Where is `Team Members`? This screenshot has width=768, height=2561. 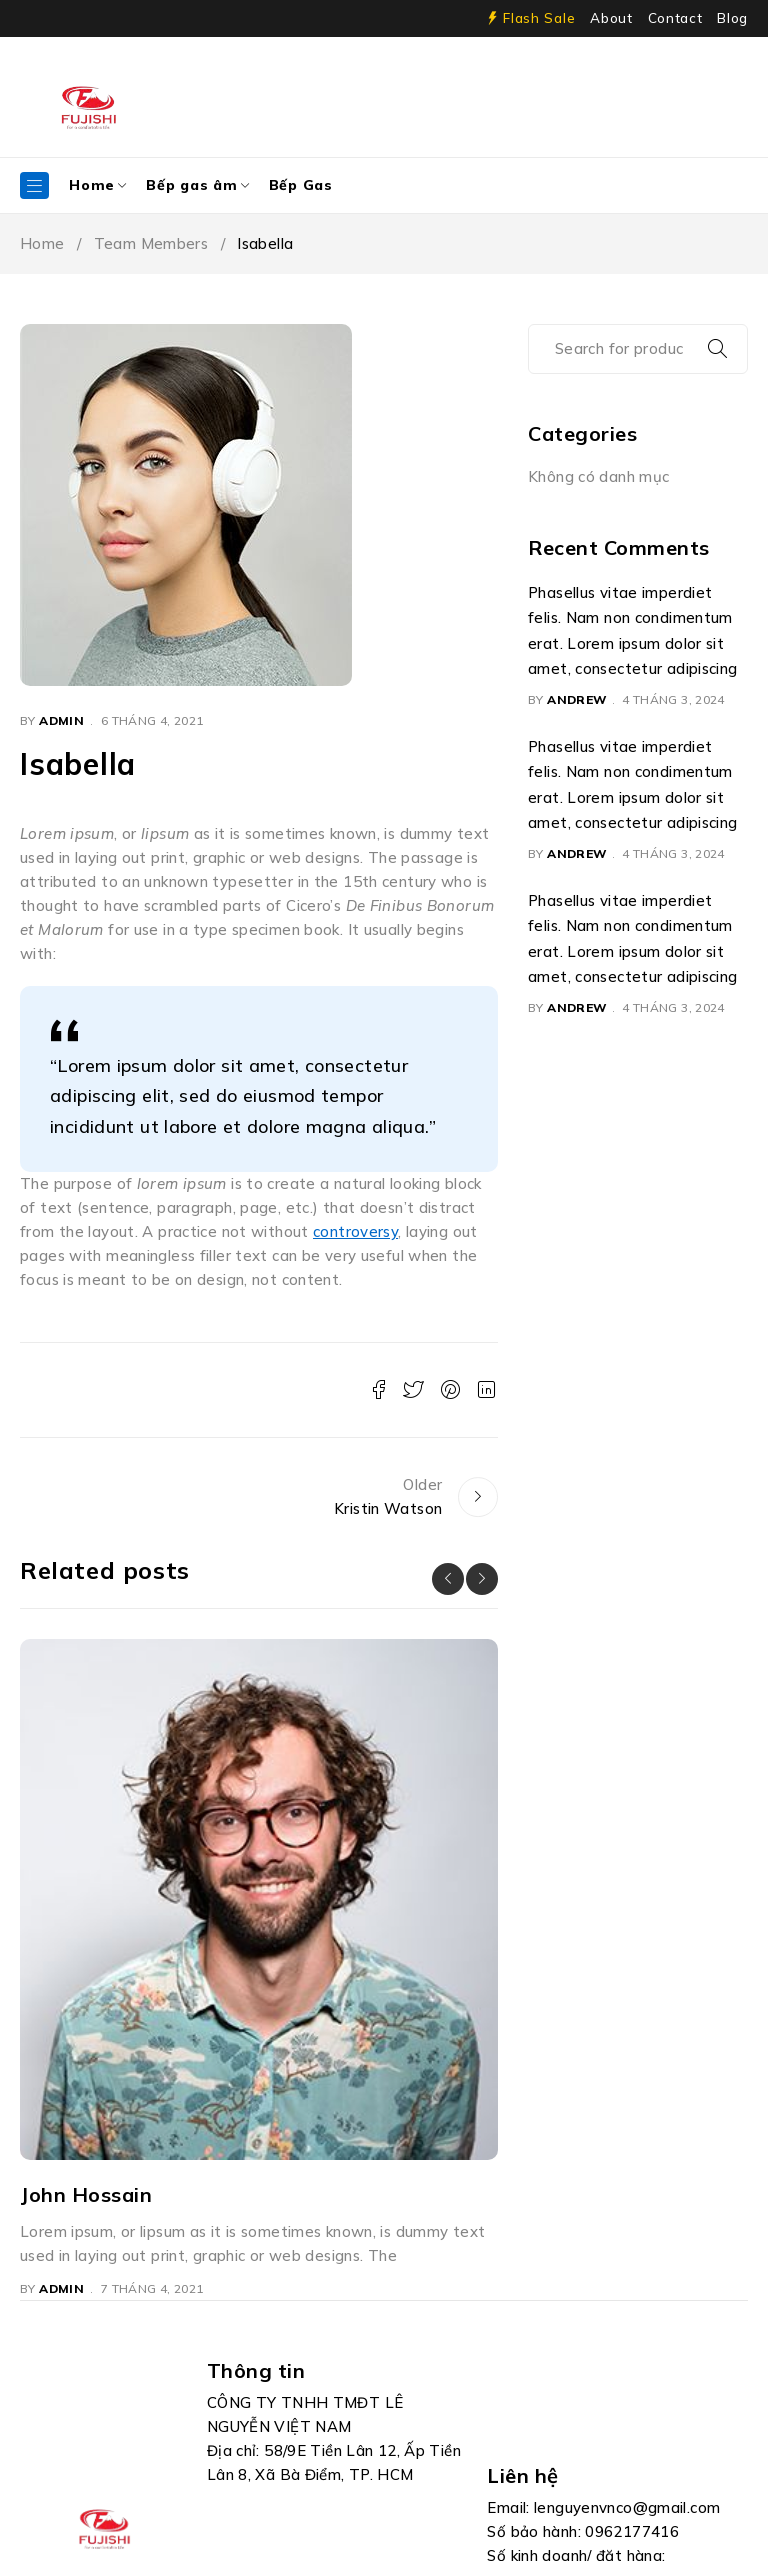 Team Members is located at coordinates (151, 243).